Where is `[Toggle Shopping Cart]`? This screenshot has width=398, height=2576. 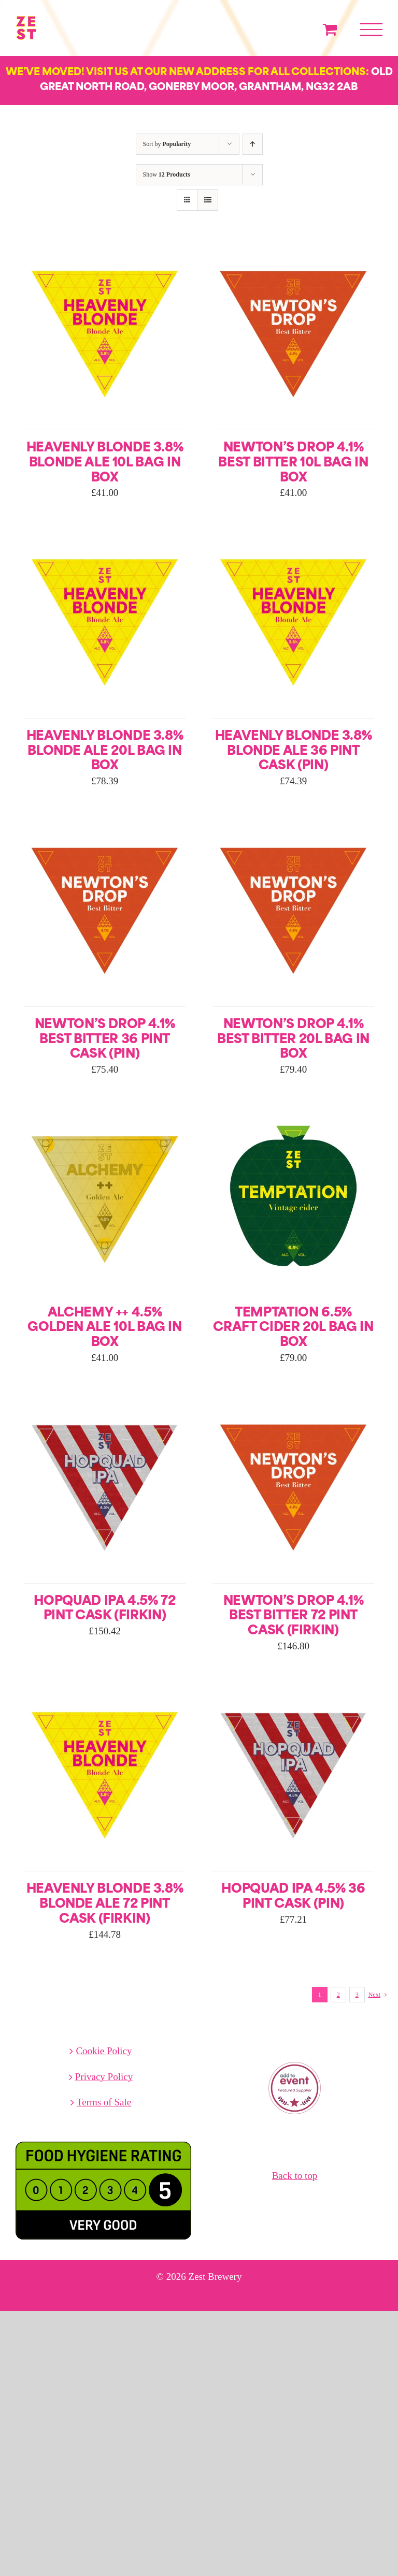 [Toggle Shopping Cart] is located at coordinates (330, 29).